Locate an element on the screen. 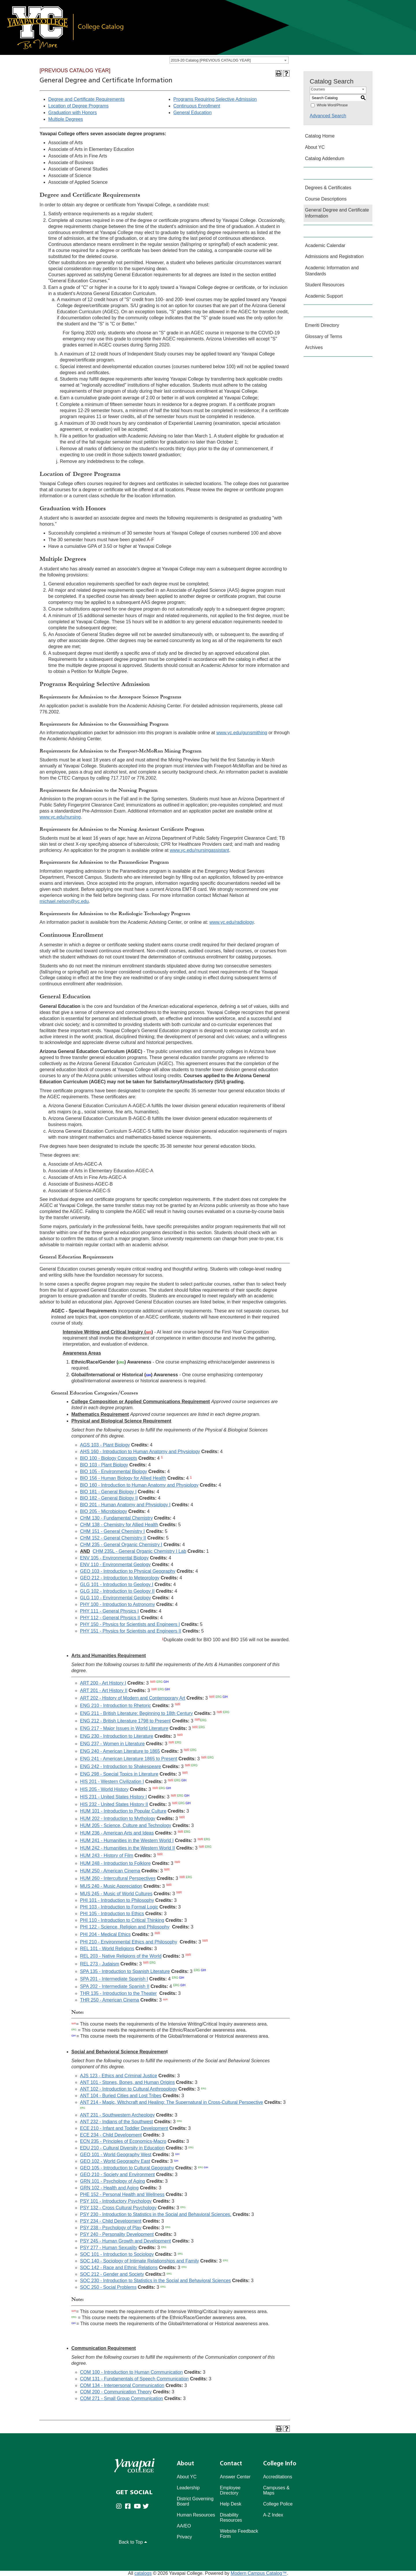 The width and height of the screenshot is (416, 2576). HIS 205 - World History [View course details for HIS 205 - World History] is located at coordinates (104, 1789).